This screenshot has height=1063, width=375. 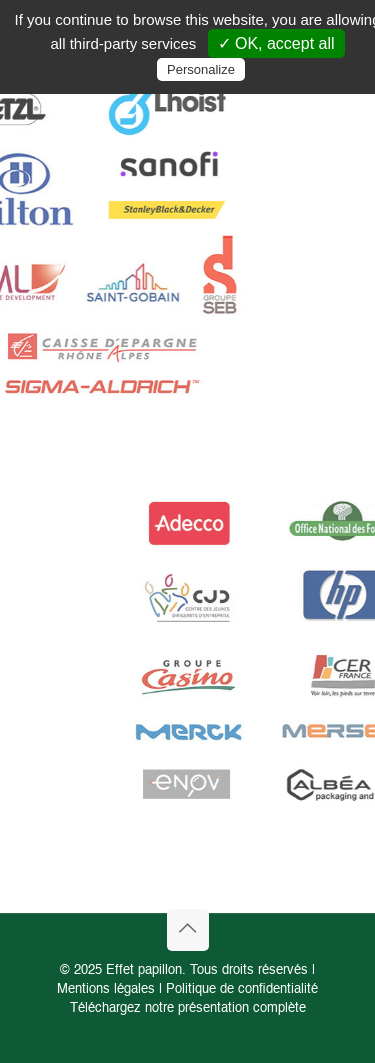 I want to click on Personalize, so click(x=201, y=69).